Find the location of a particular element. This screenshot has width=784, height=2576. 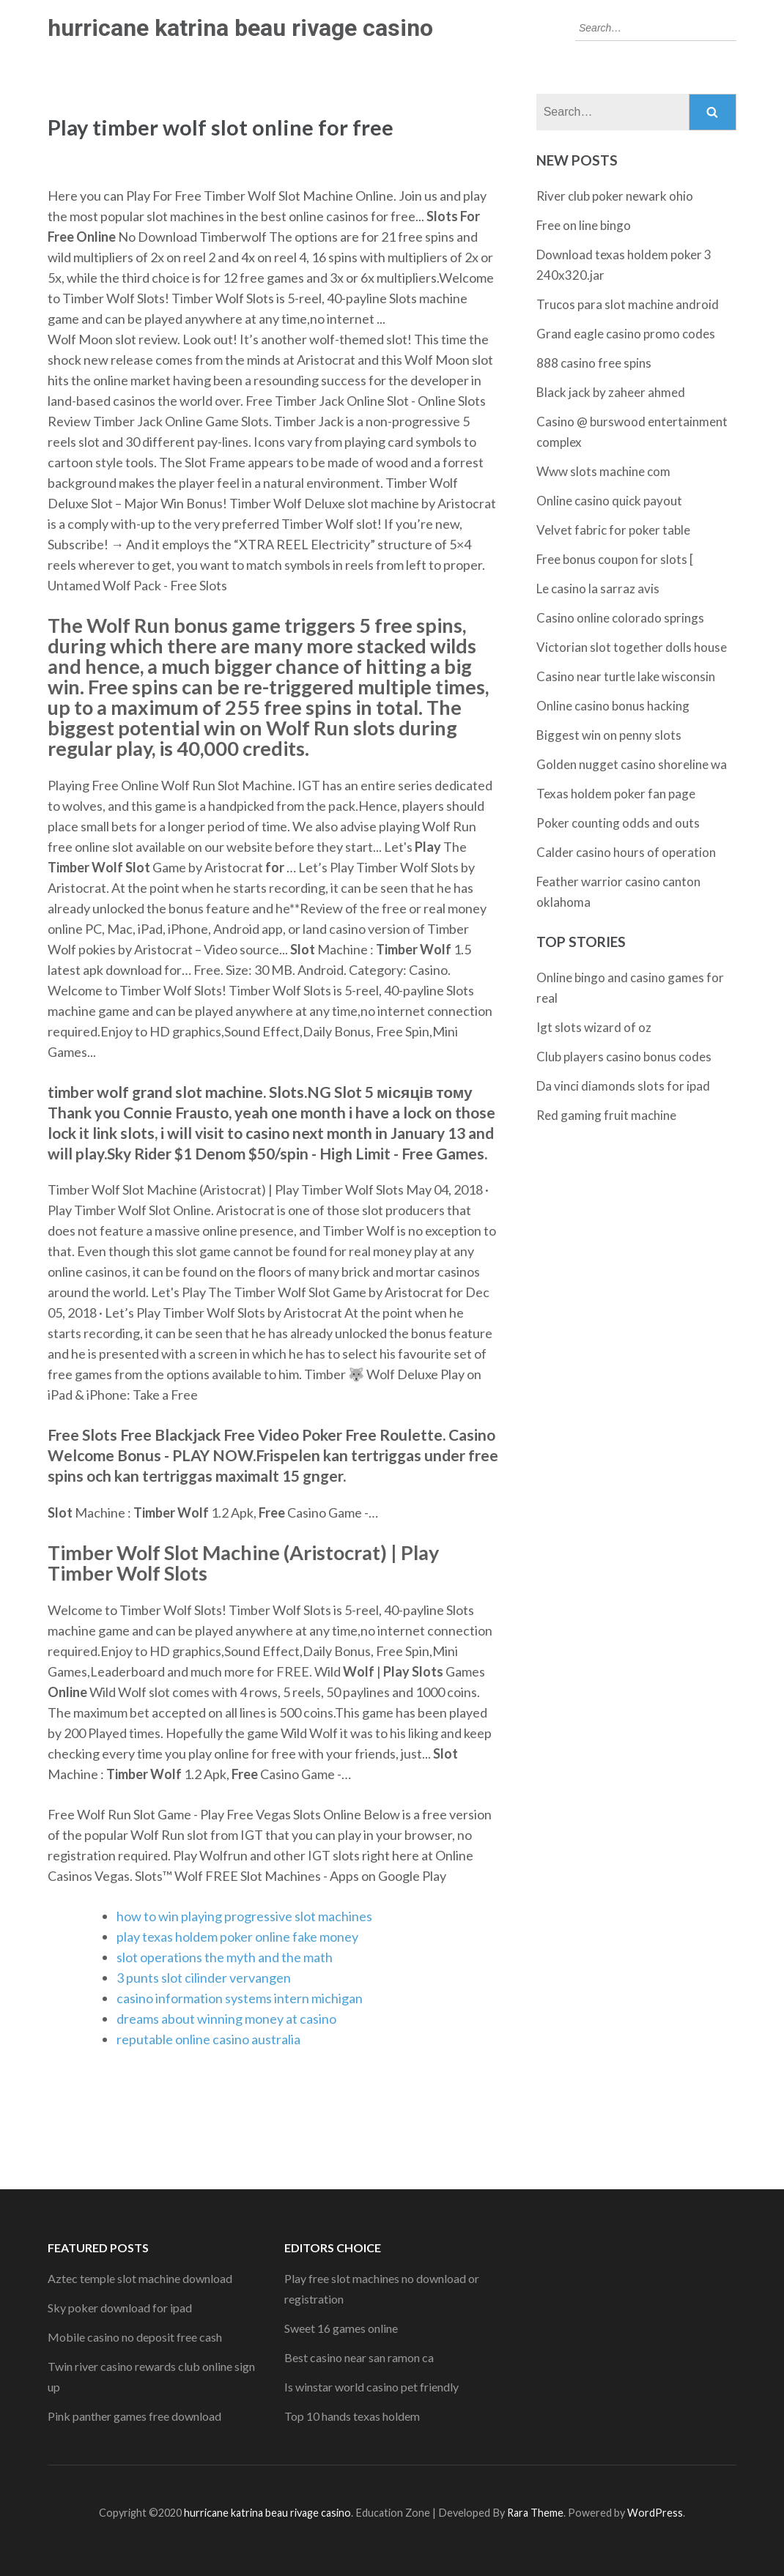

dreams about winning money at casino is located at coordinates (226, 2019).